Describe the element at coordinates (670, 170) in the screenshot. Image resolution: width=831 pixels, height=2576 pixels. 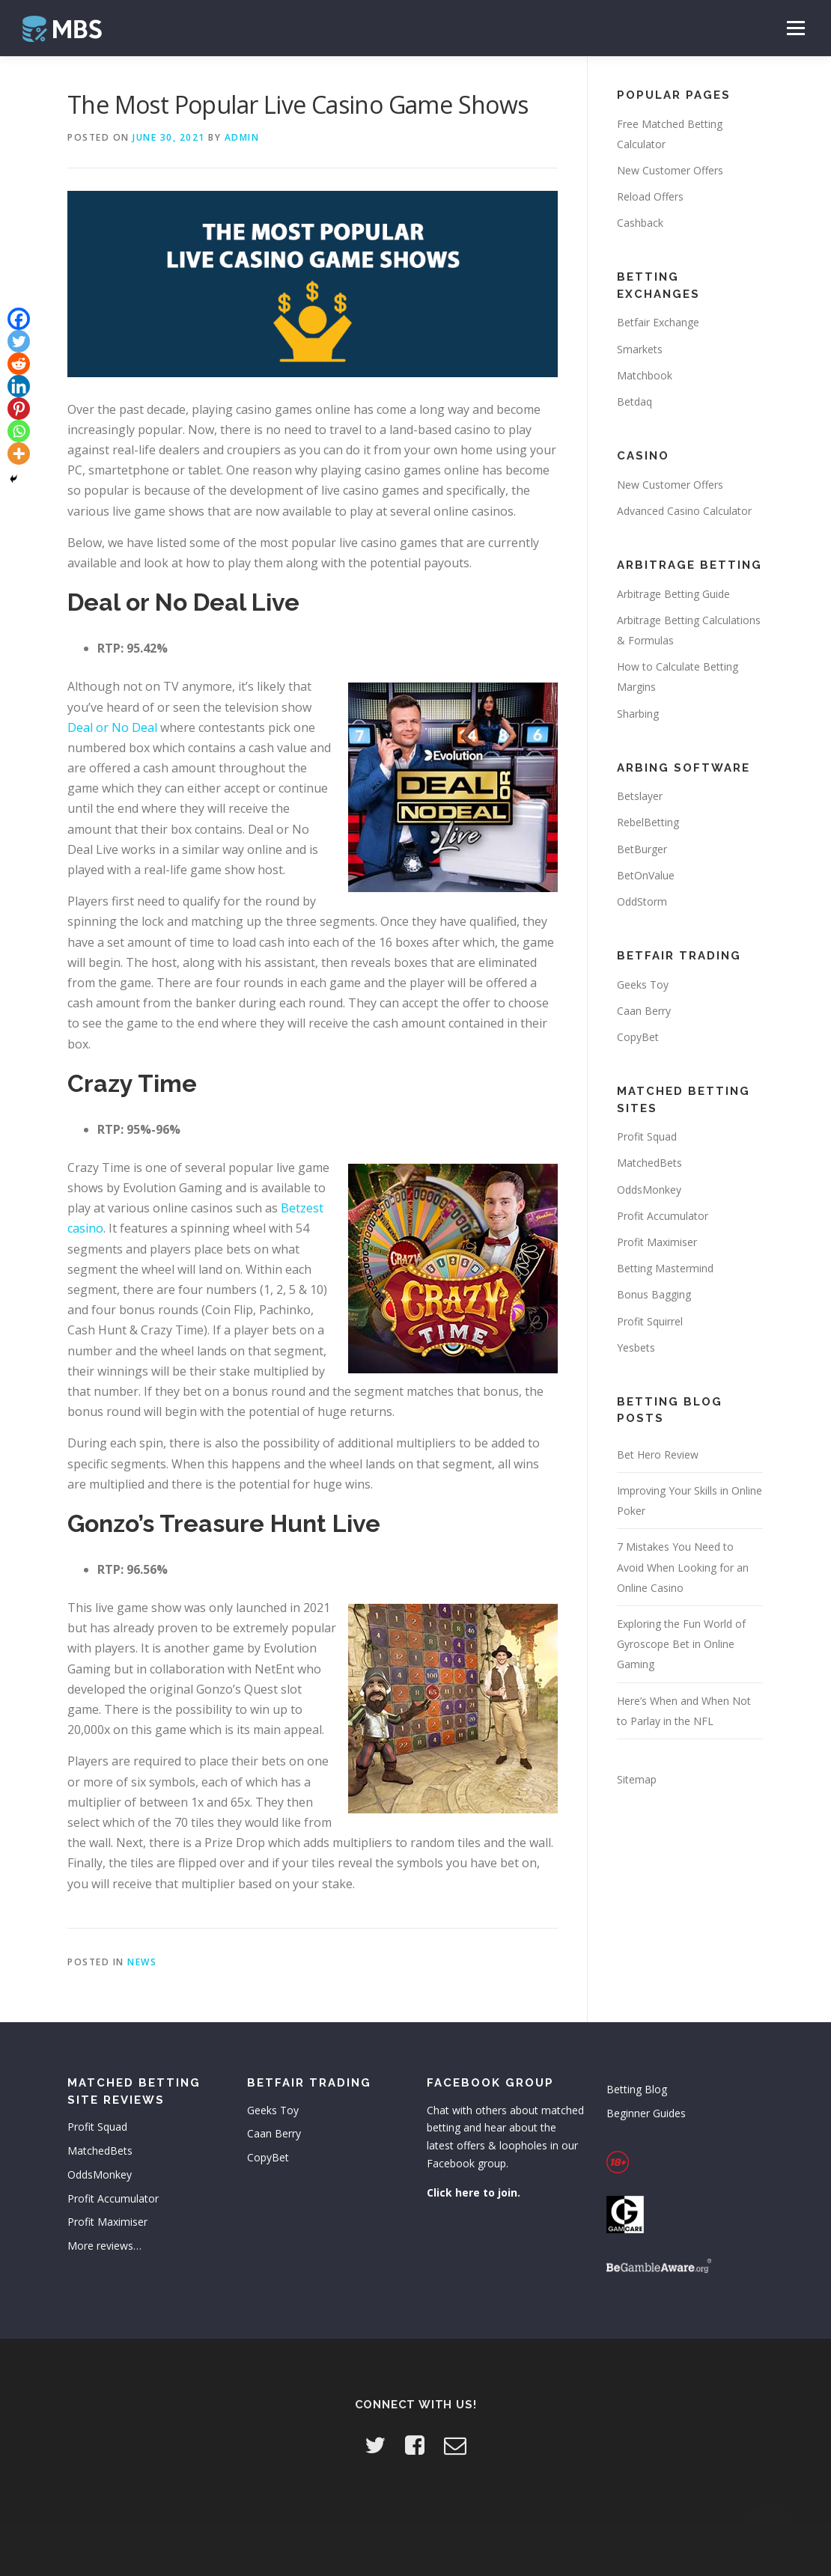
I see `New Customer Offers` at that location.